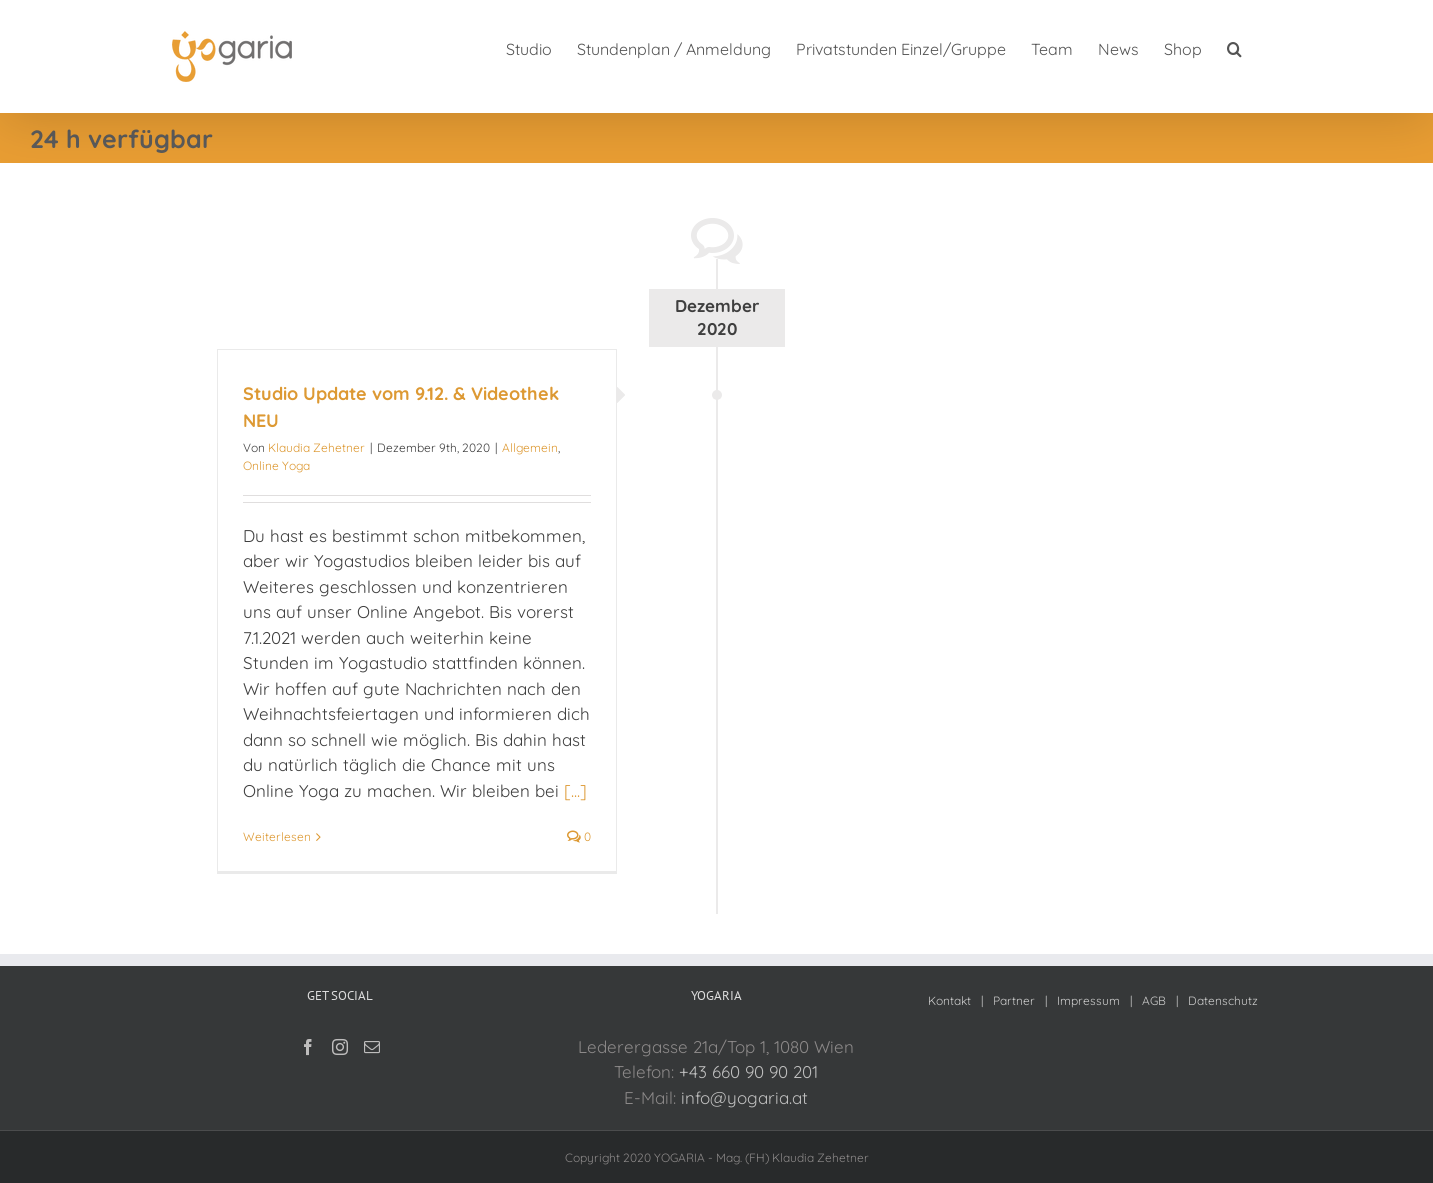  I want to click on +43 660 90 90 201, so click(748, 1071).